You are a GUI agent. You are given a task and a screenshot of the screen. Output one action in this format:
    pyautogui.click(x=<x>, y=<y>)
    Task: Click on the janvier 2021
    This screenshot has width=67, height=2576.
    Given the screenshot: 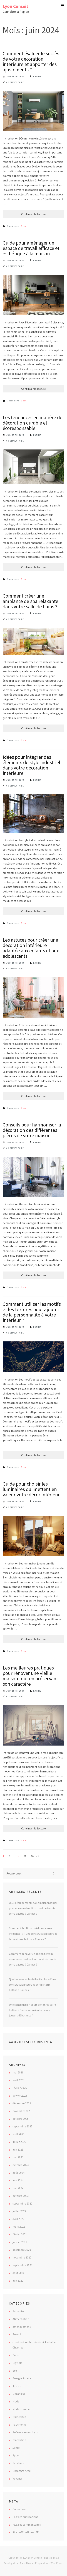 What is the action you would take?
    pyautogui.click(x=20, y=2242)
    